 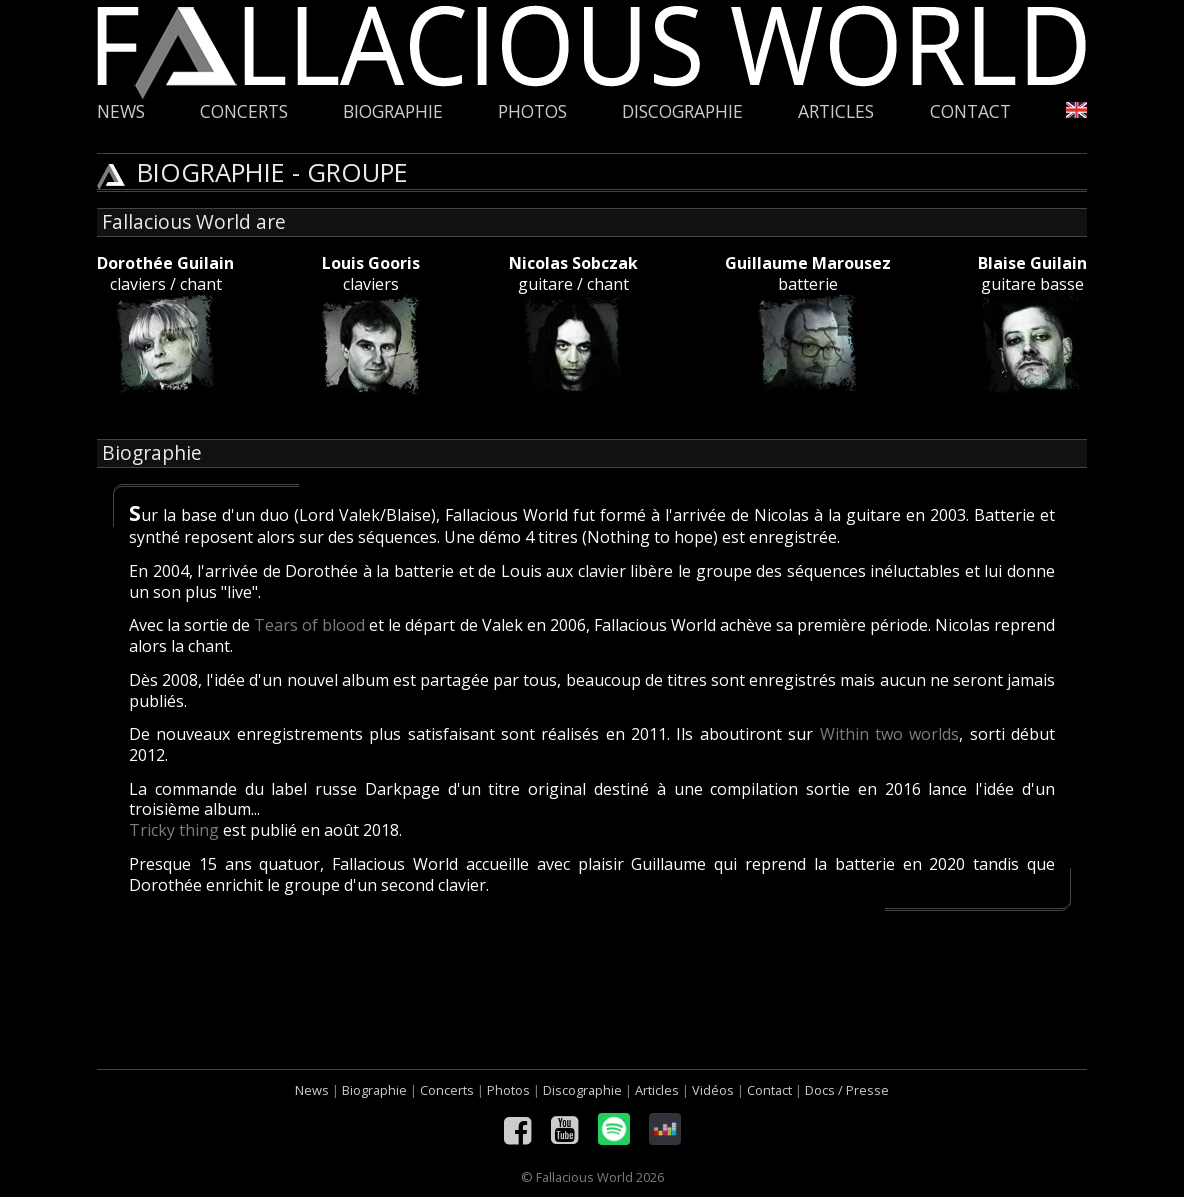 I want to click on Within two worlds, so click(x=890, y=734).